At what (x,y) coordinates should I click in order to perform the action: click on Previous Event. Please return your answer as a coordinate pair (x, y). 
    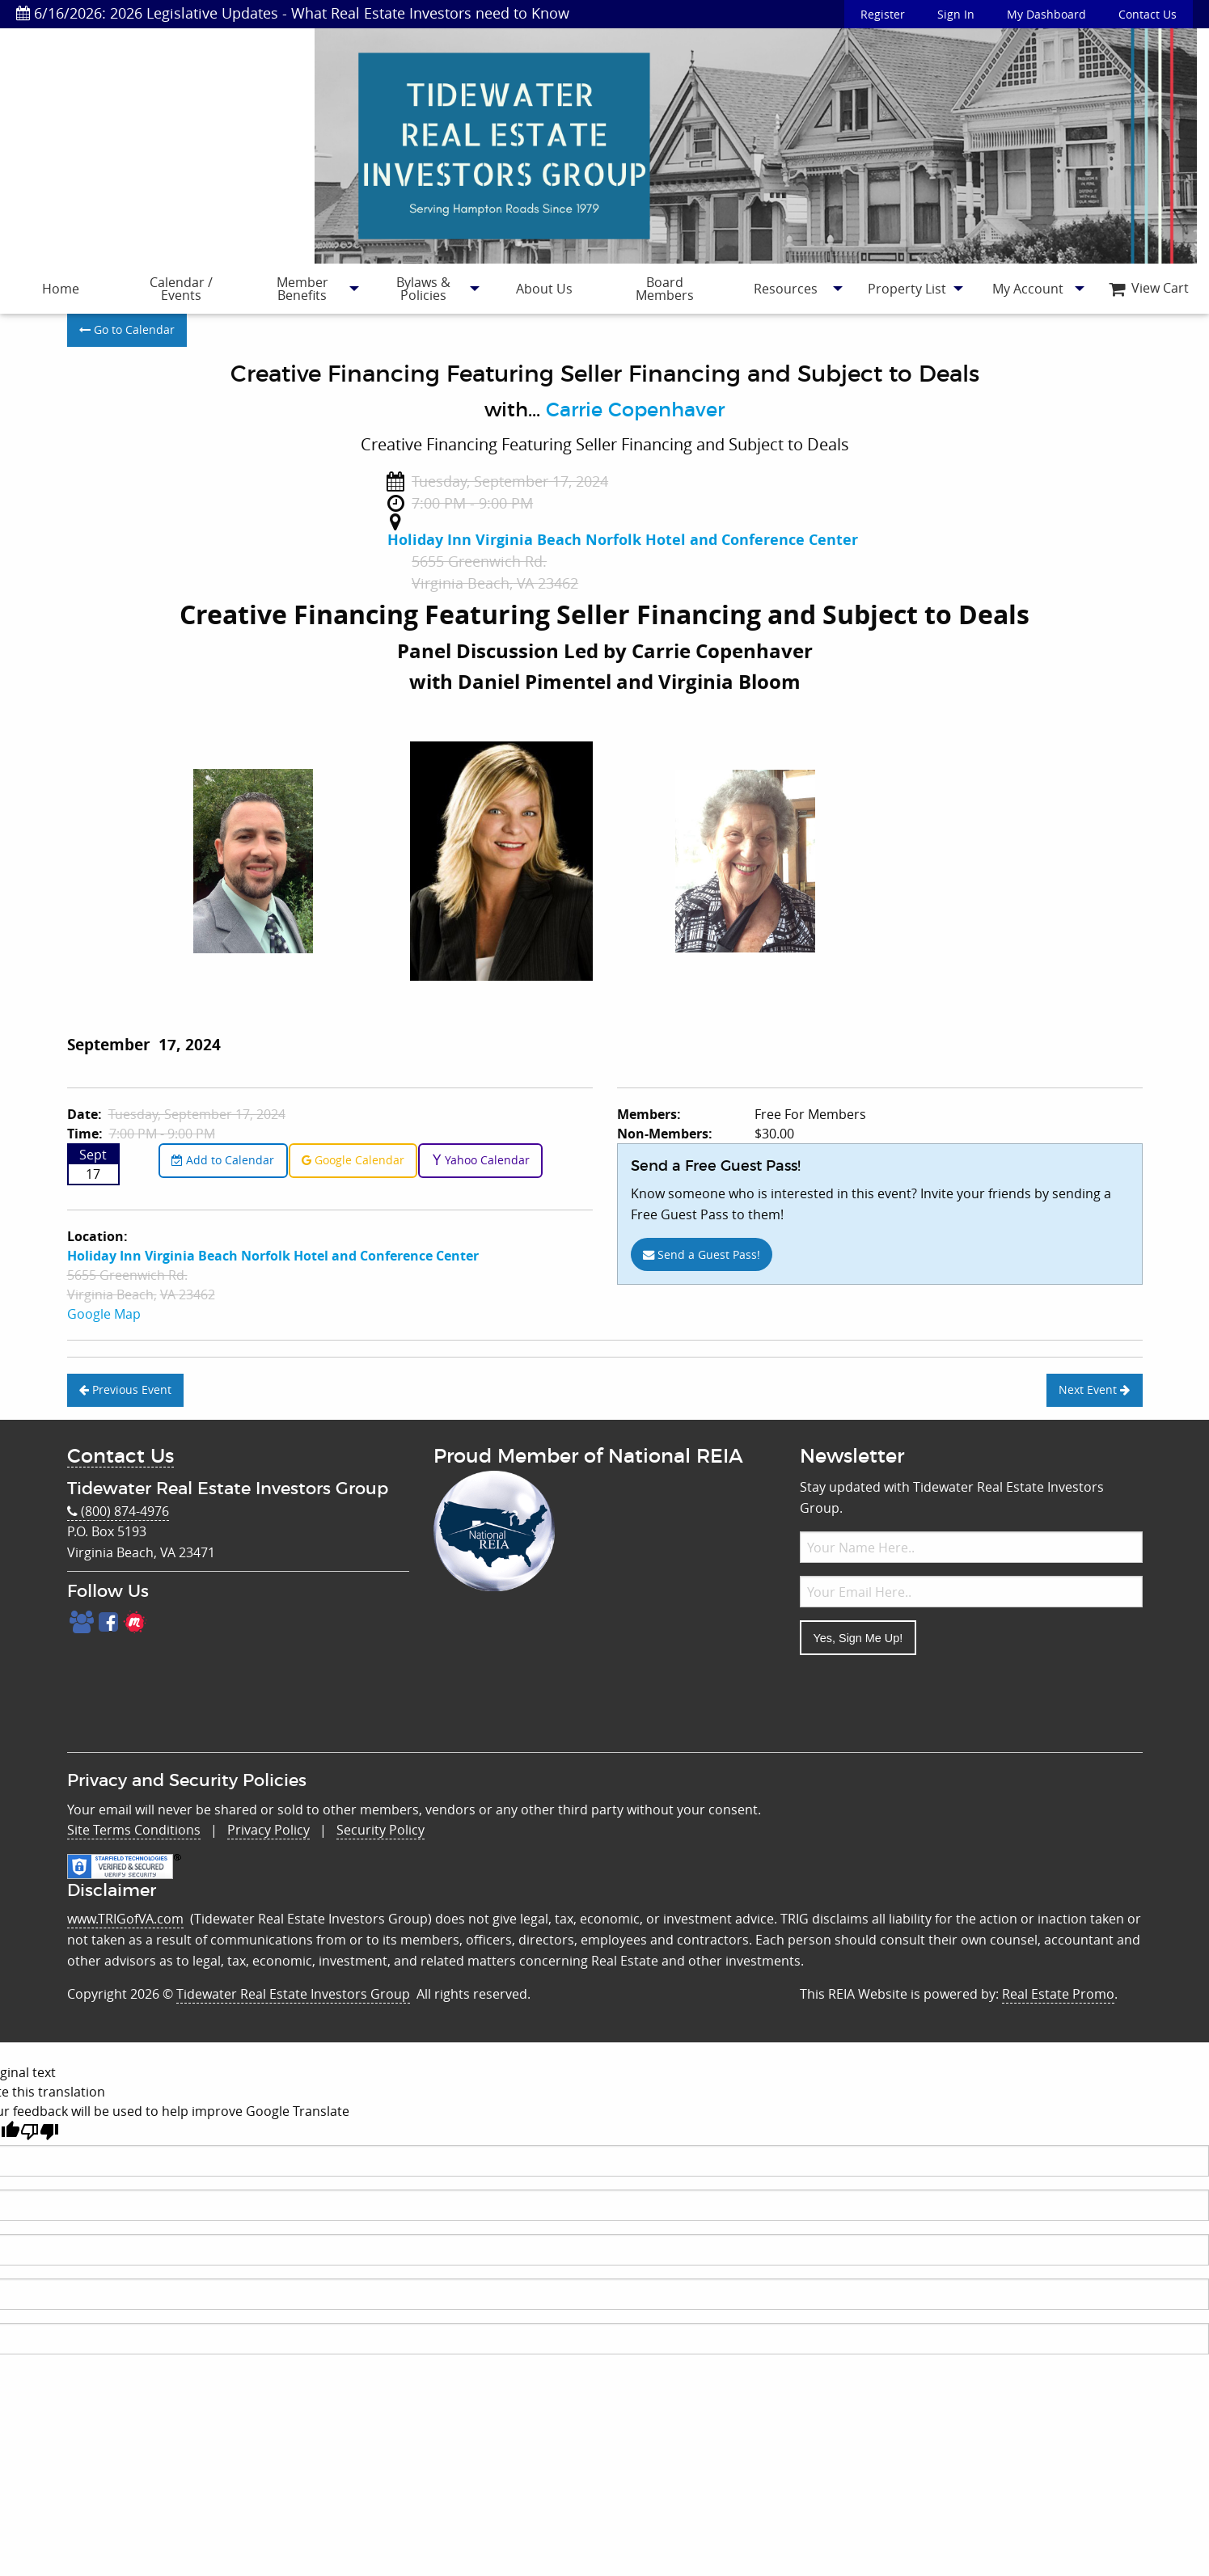
    Looking at the image, I should click on (125, 1389).